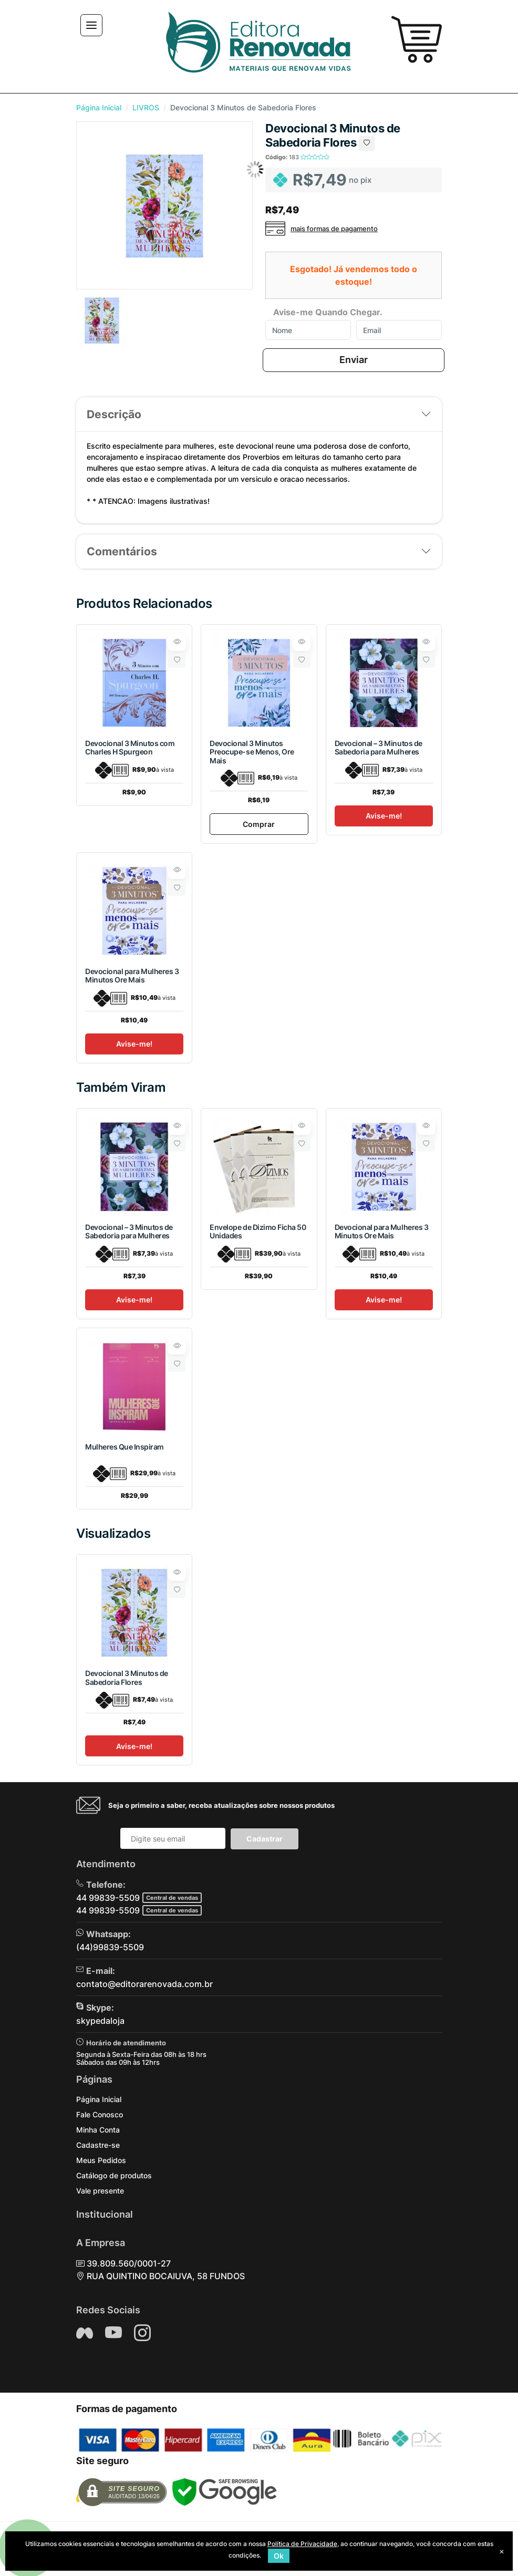  I want to click on [Toggle navigation], so click(91, 25).